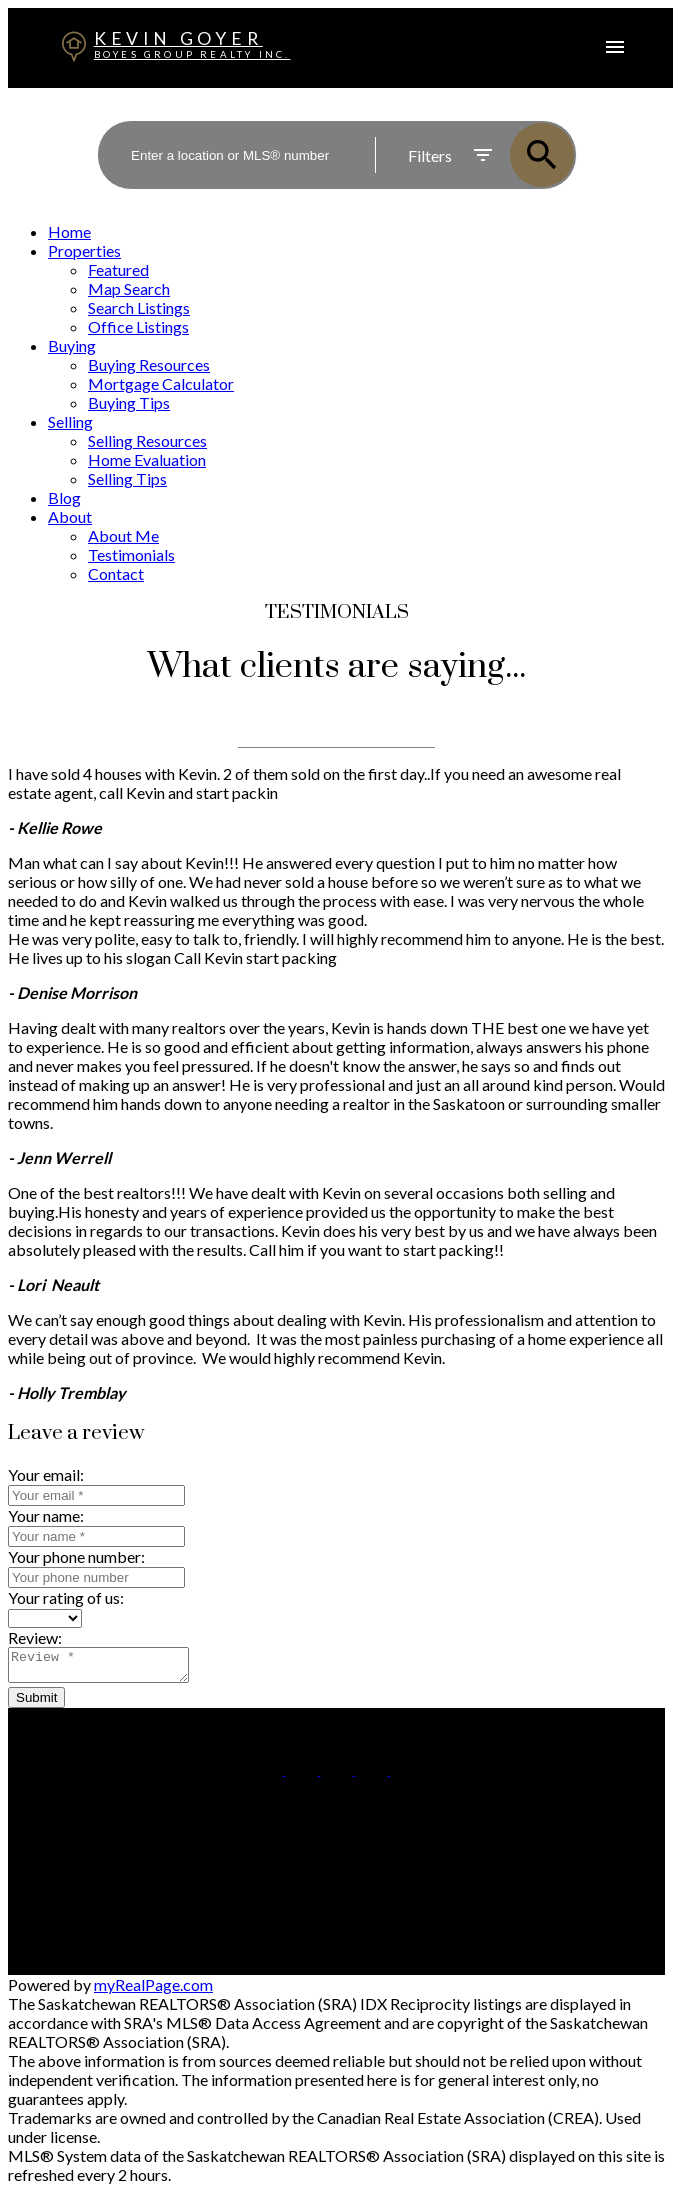  I want to click on Search Listings [menuitem], so click(139, 307).